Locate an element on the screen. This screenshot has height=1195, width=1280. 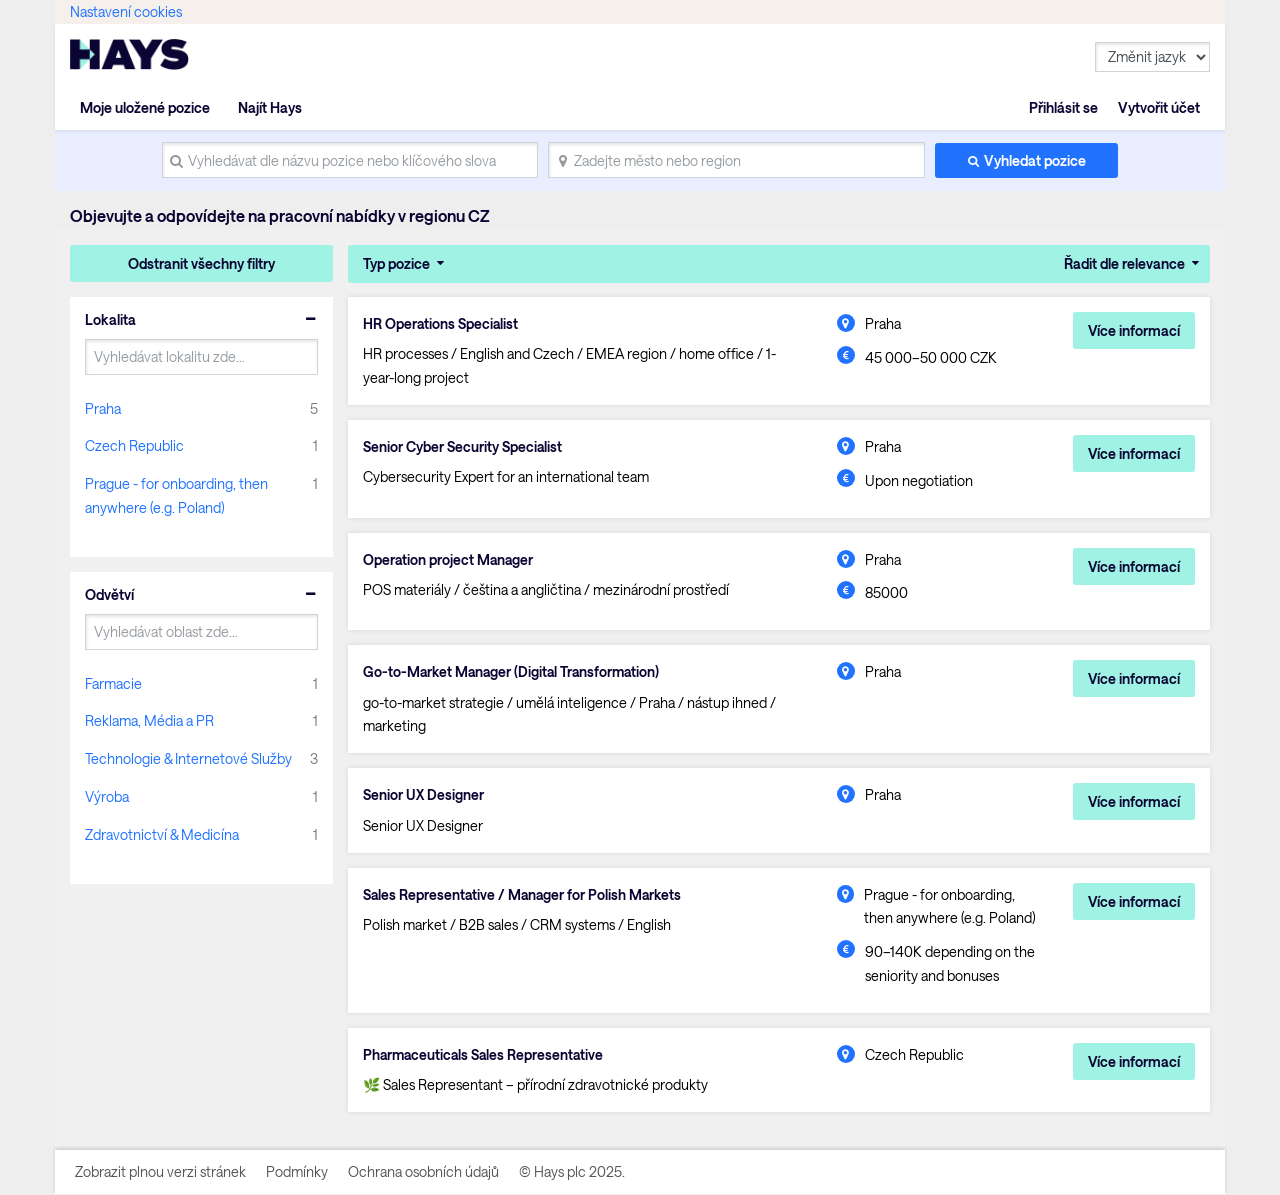
Sales Representative / Manager for Polish Markets is located at coordinates (525, 895).